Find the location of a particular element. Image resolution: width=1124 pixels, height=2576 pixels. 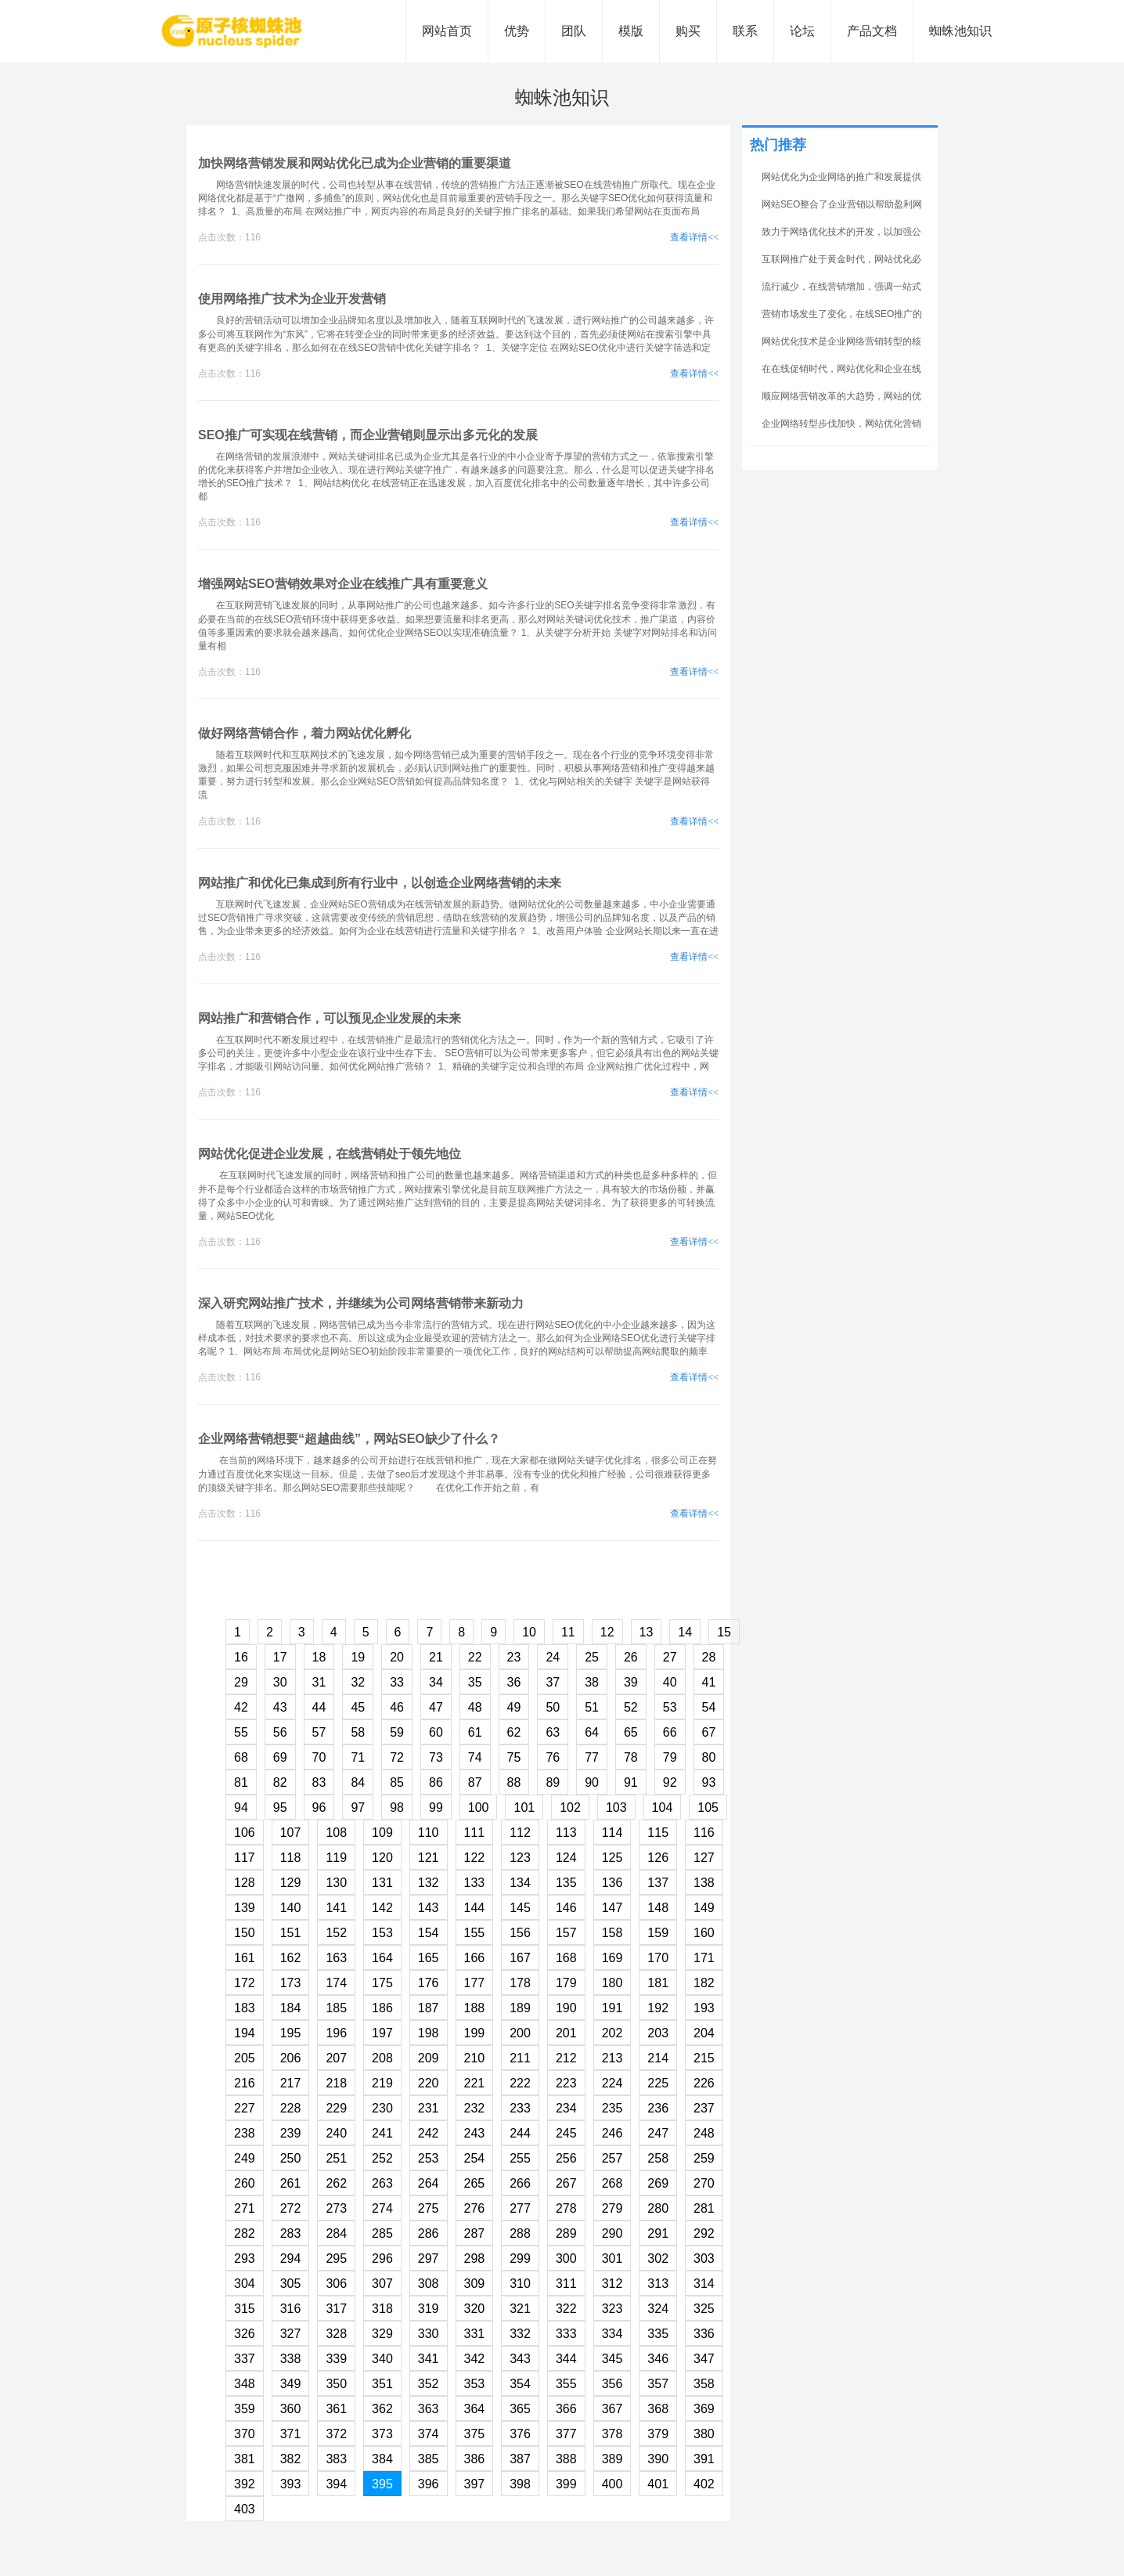

309 is located at coordinates (474, 2283).